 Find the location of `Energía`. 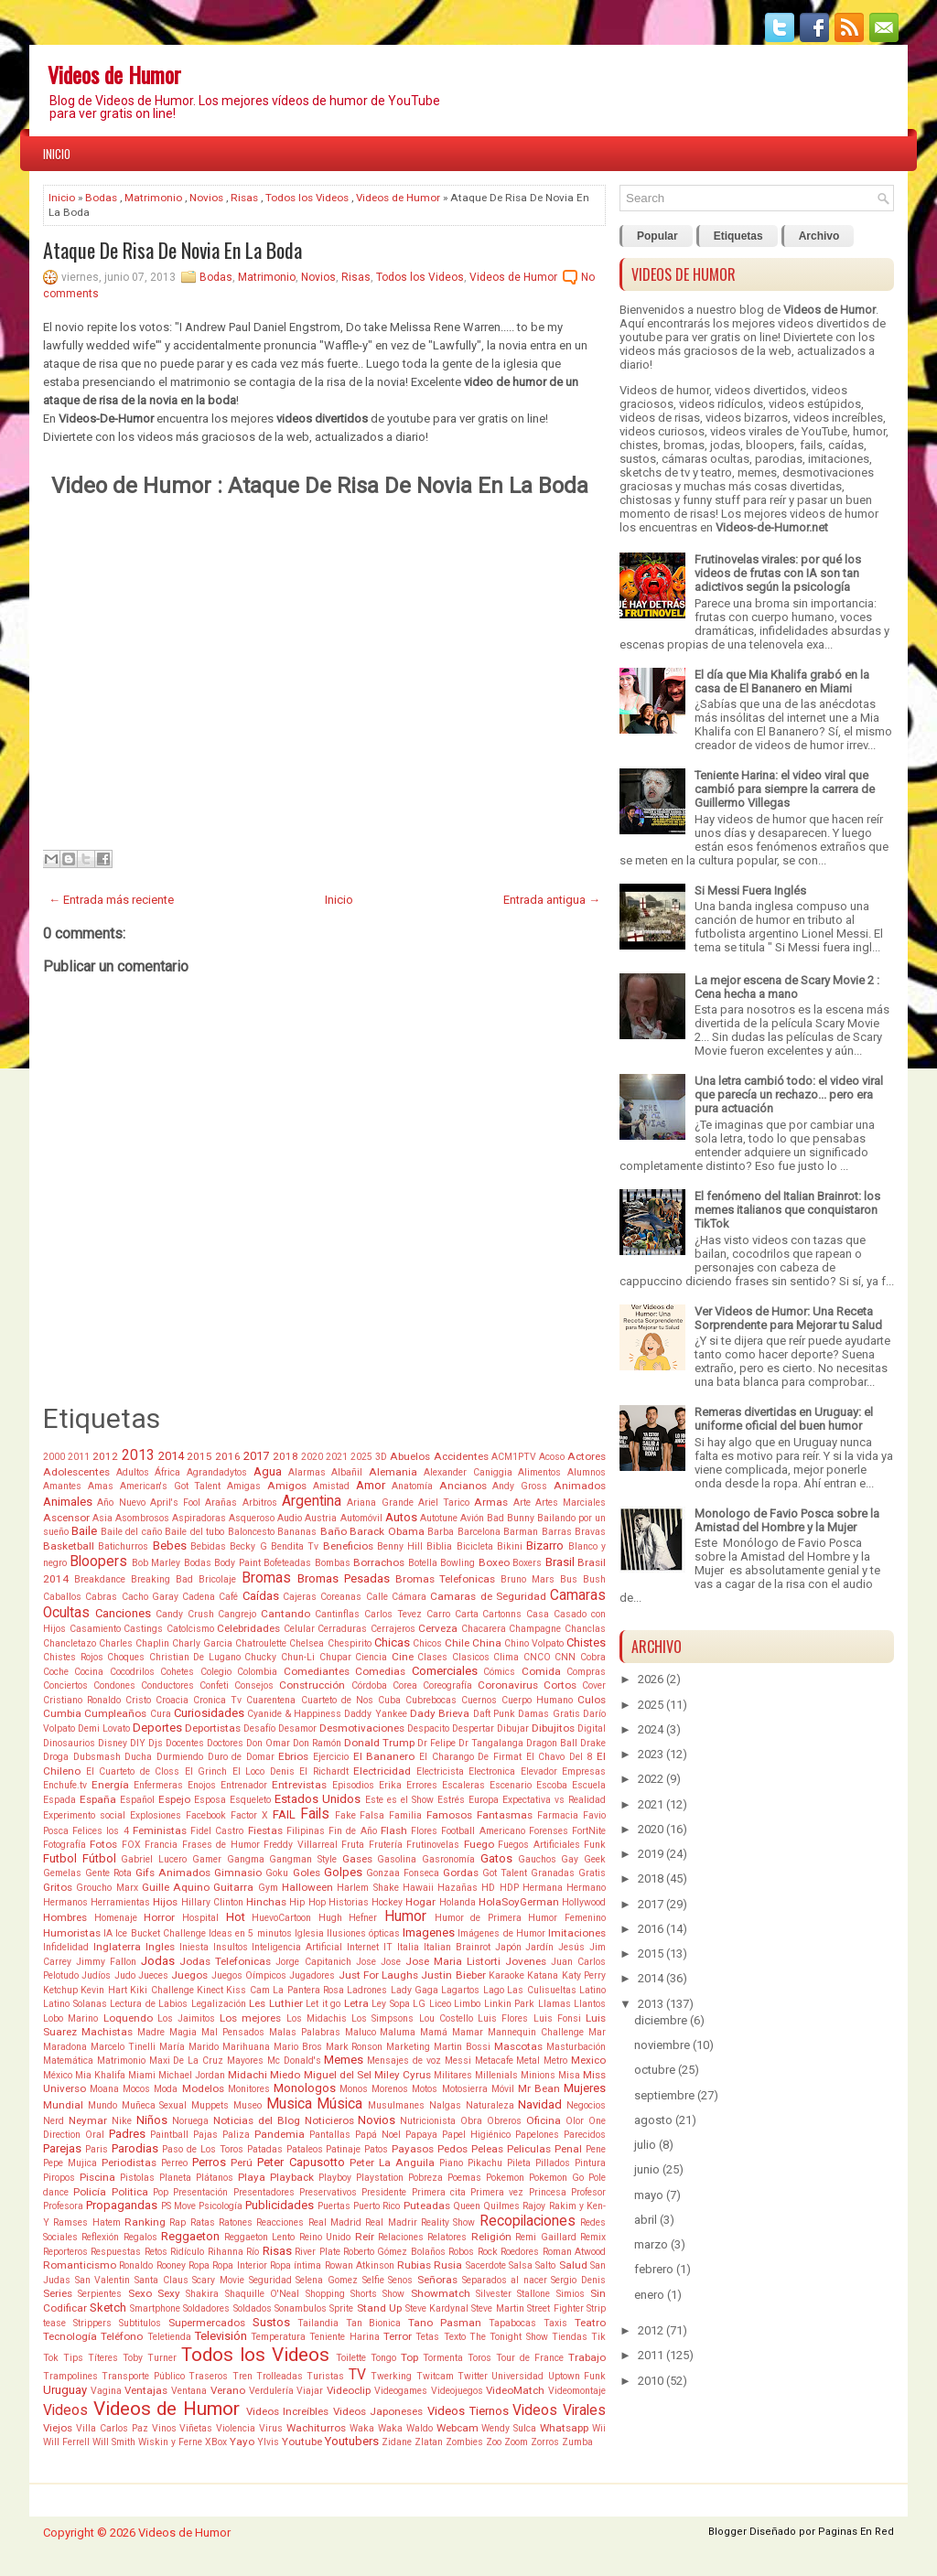

Energía is located at coordinates (110, 1784).